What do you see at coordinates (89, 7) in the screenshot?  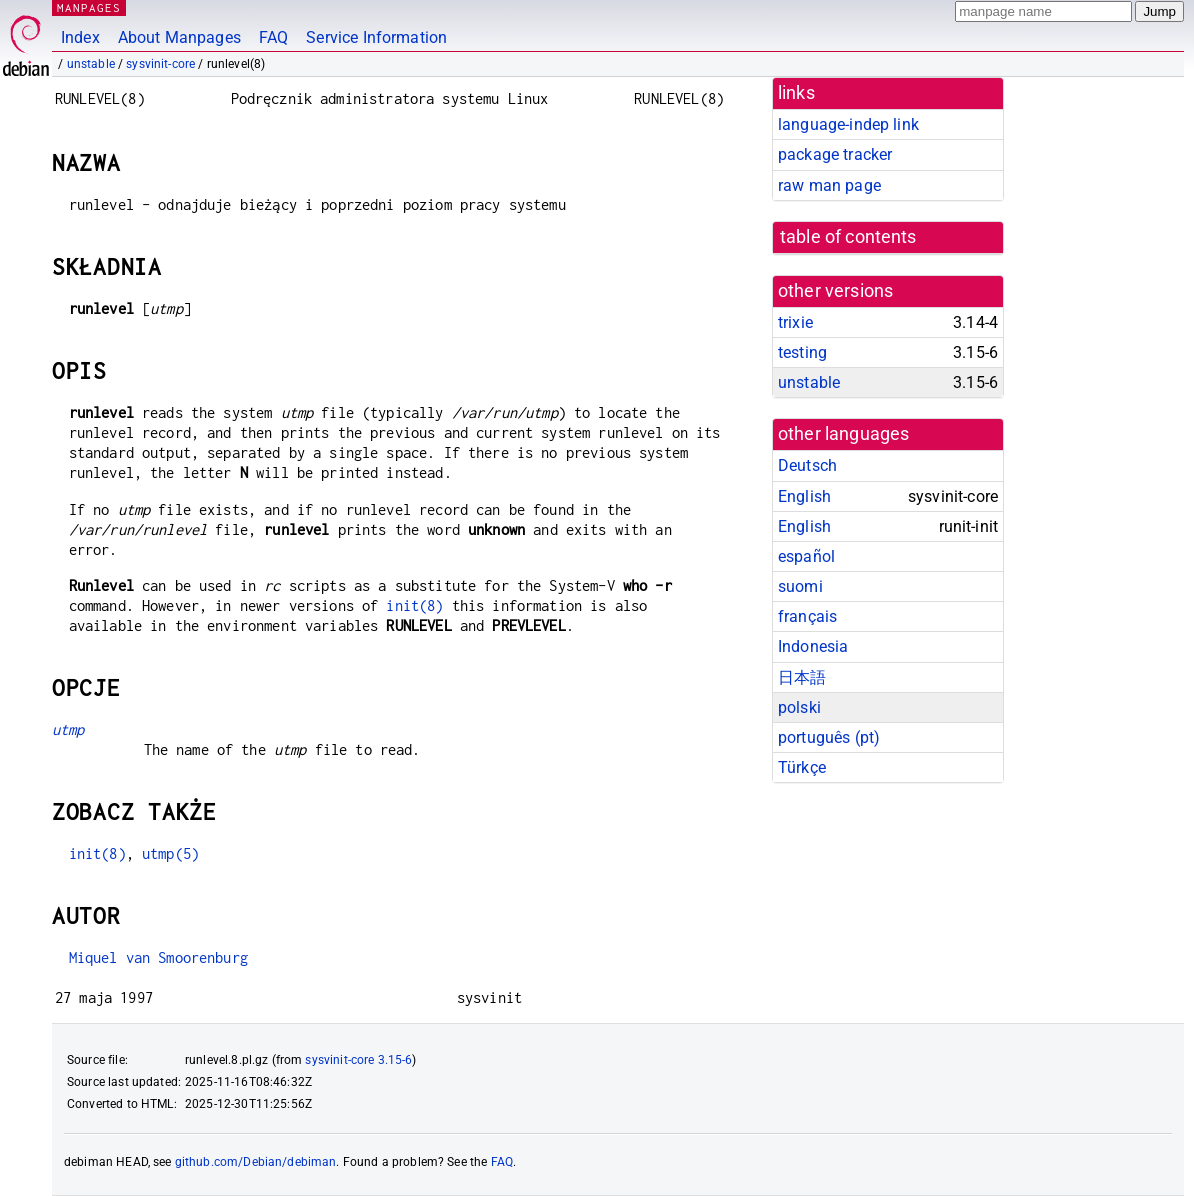 I see `MANPAGES` at bounding box center [89, 7].